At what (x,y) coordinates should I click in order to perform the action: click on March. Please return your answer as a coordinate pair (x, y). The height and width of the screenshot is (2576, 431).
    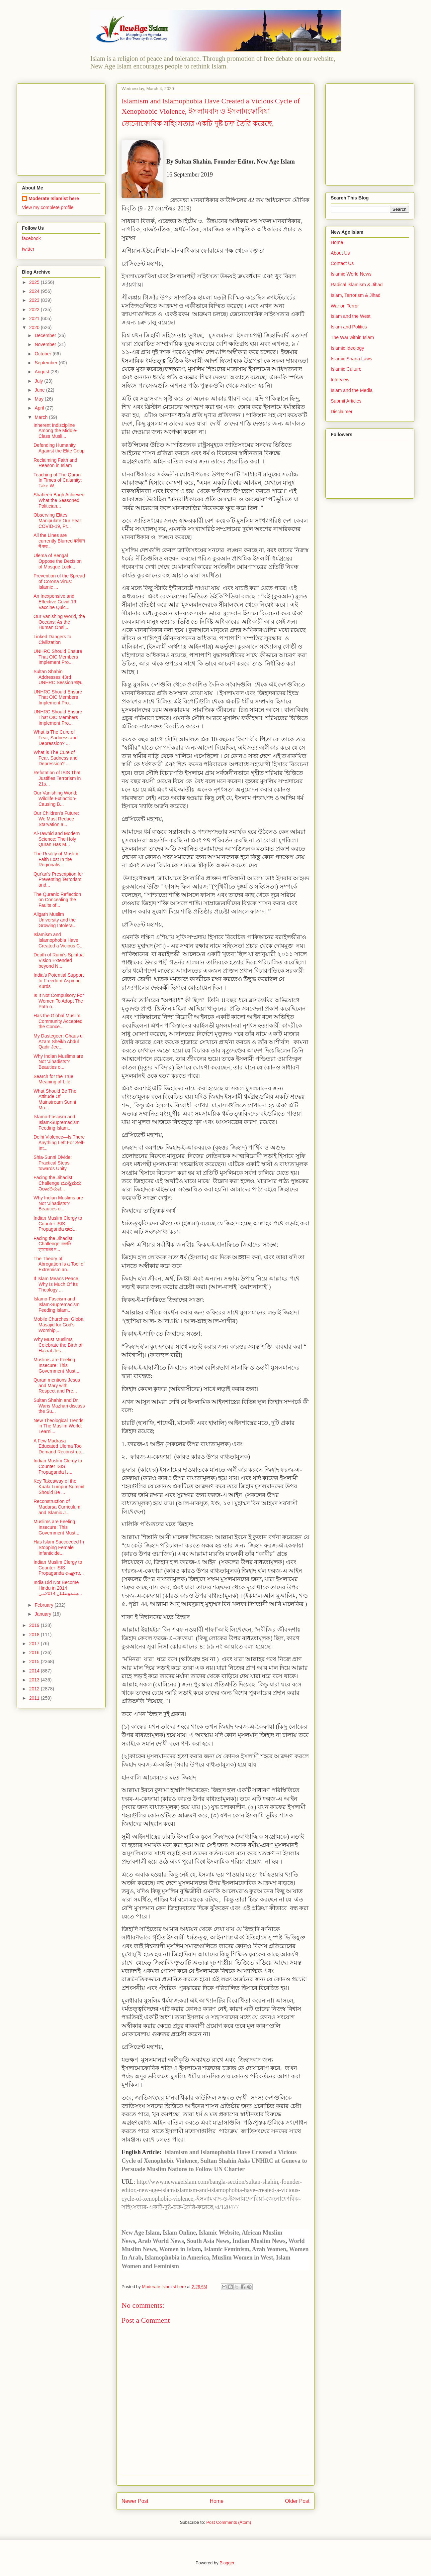
    Looking at the image, I should click on (42, 417).